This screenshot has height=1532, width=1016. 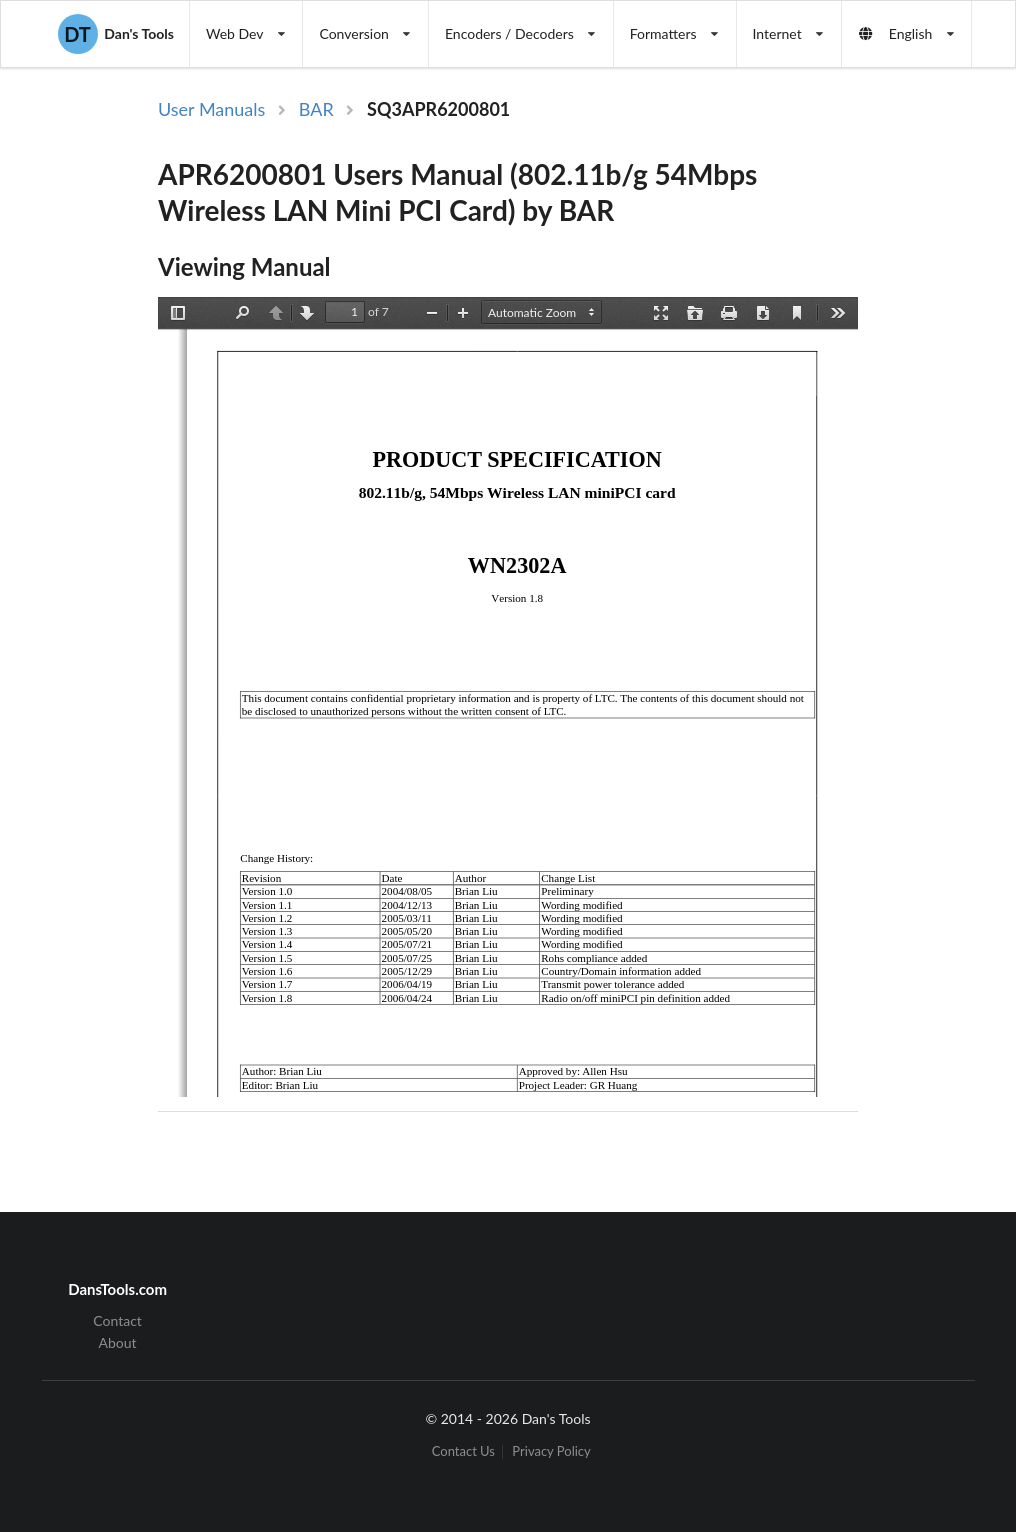 What do you see at coordinates (551, 1451) in the screenshot?
I see `Privacy Policy` at bounding box center [551, 1451].